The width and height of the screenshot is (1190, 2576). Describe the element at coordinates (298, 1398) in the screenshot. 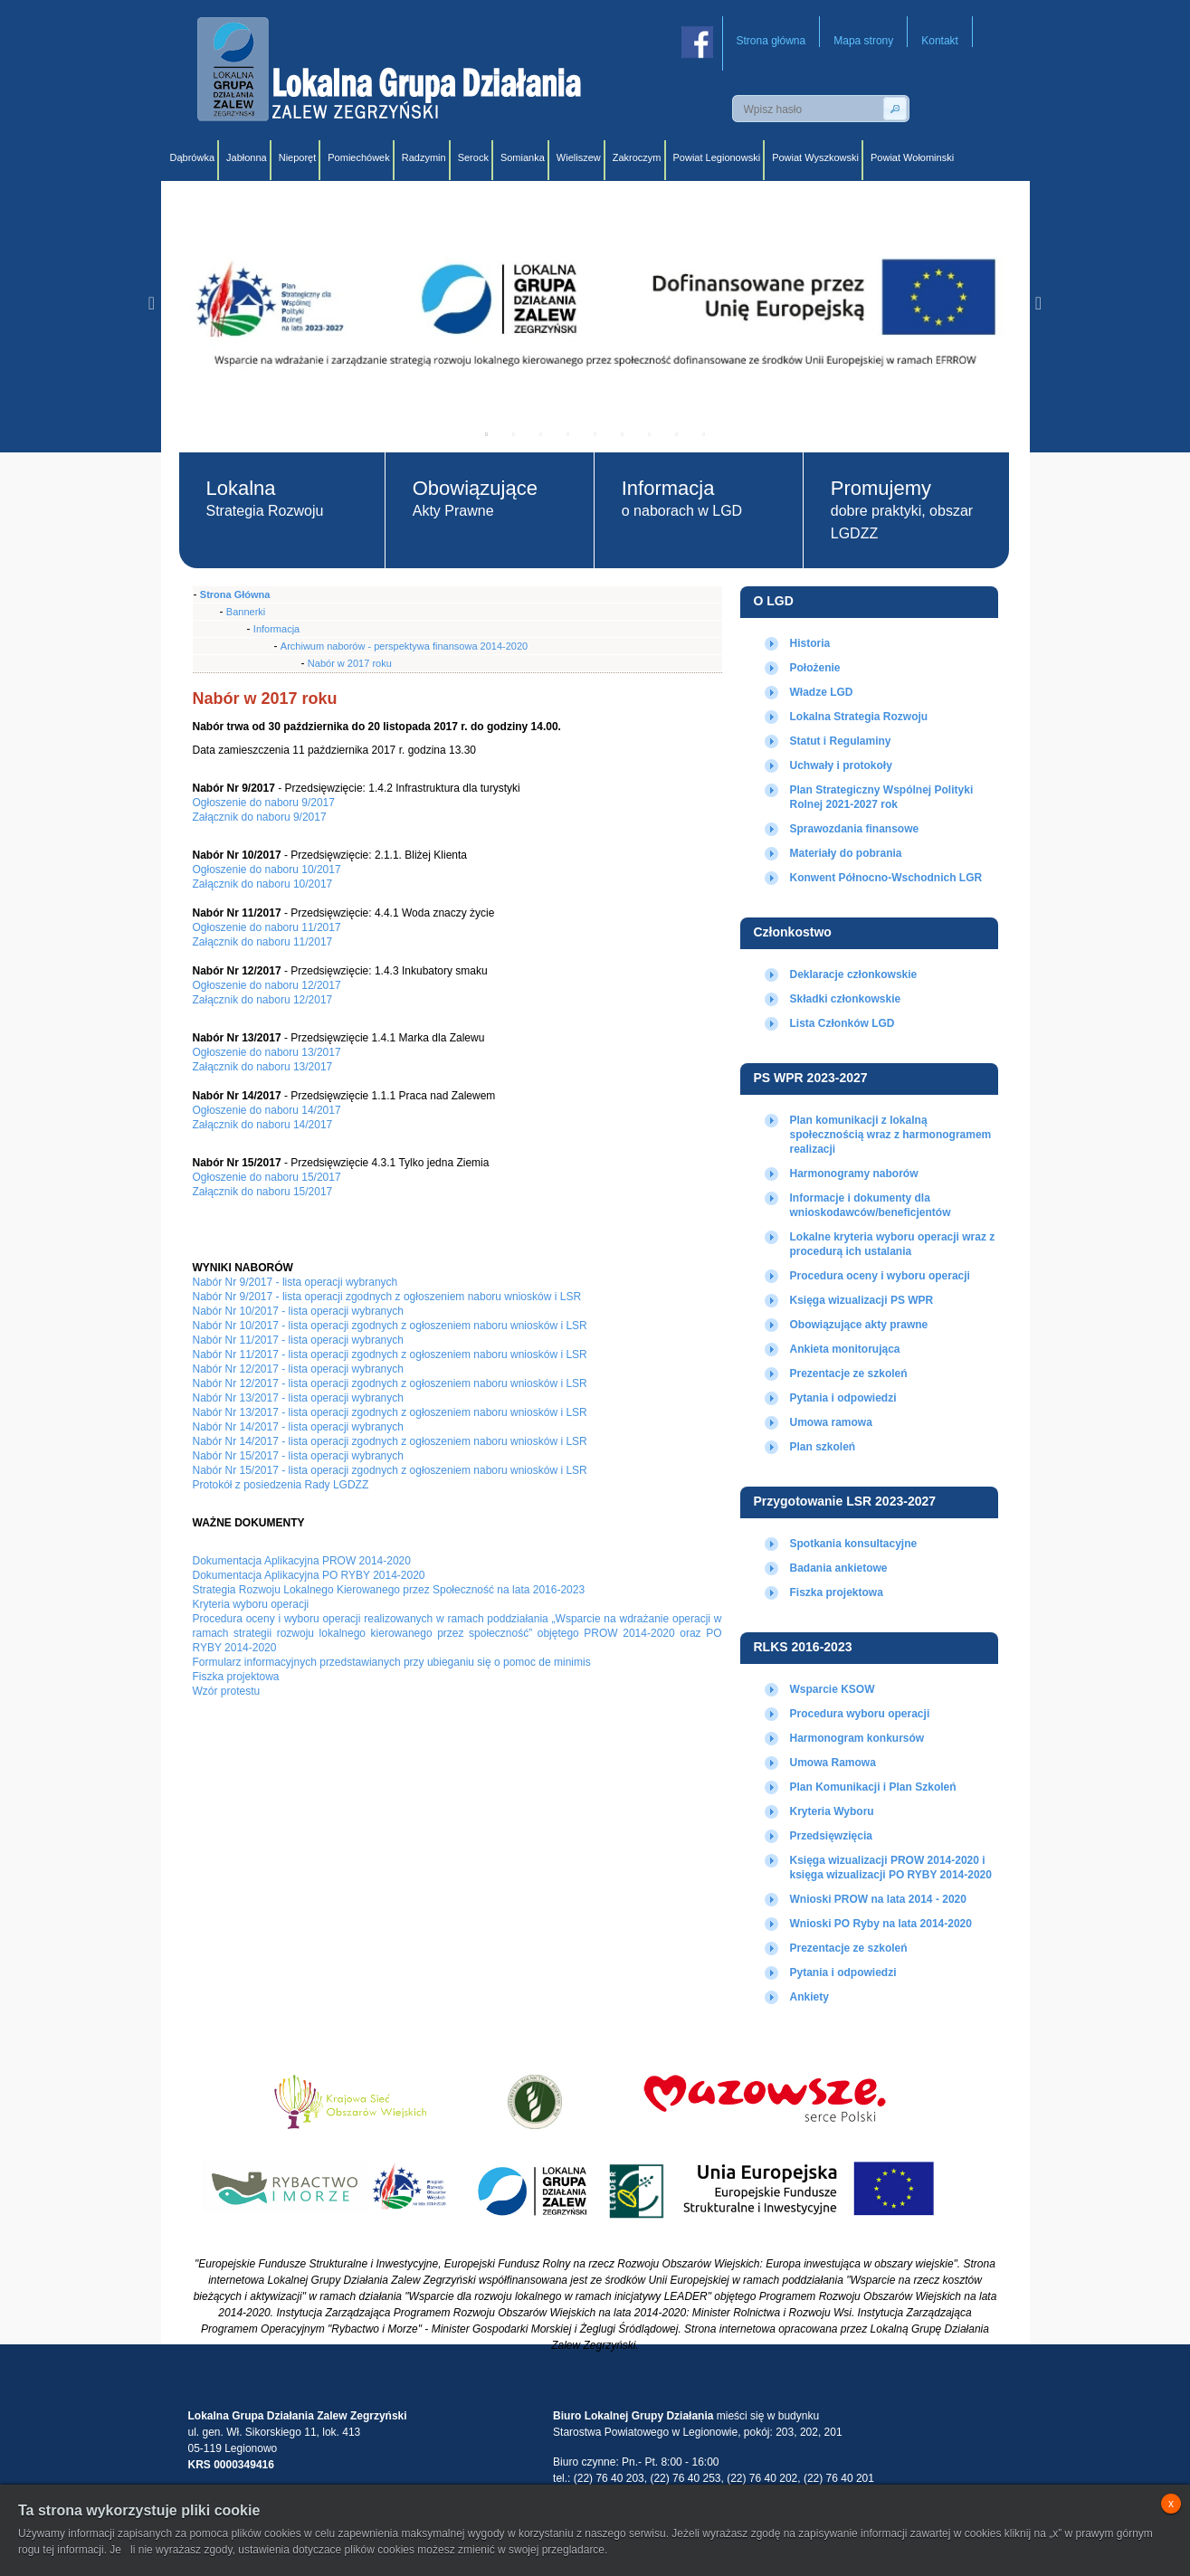

I see `Nabór Nr 13/2017 - lista operacji wybranych` at that location.